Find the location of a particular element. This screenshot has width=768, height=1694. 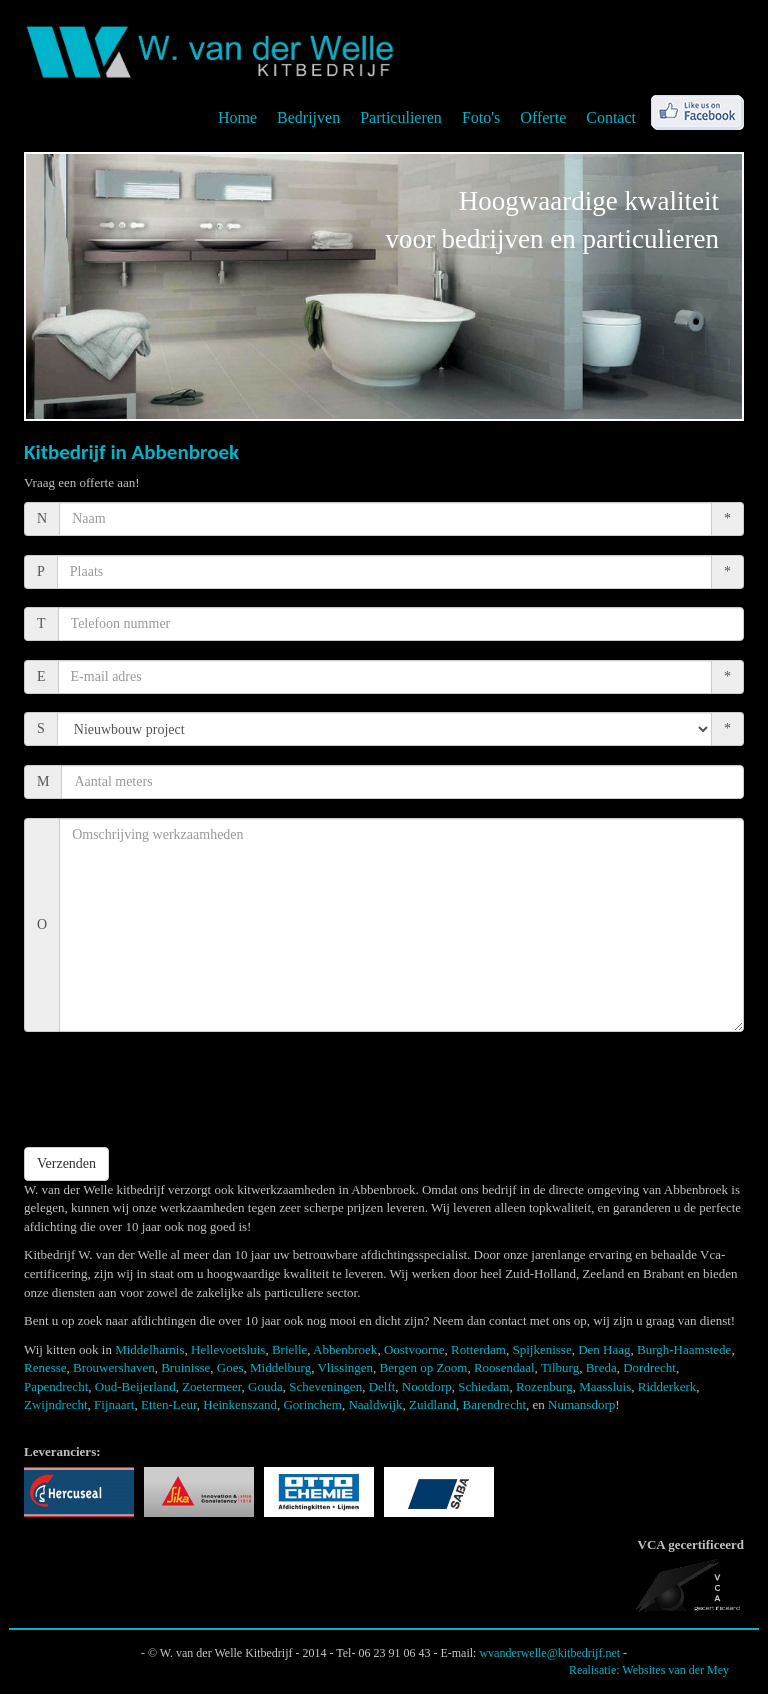

Oud-Beijerland is located at coordinates (135, 1386).